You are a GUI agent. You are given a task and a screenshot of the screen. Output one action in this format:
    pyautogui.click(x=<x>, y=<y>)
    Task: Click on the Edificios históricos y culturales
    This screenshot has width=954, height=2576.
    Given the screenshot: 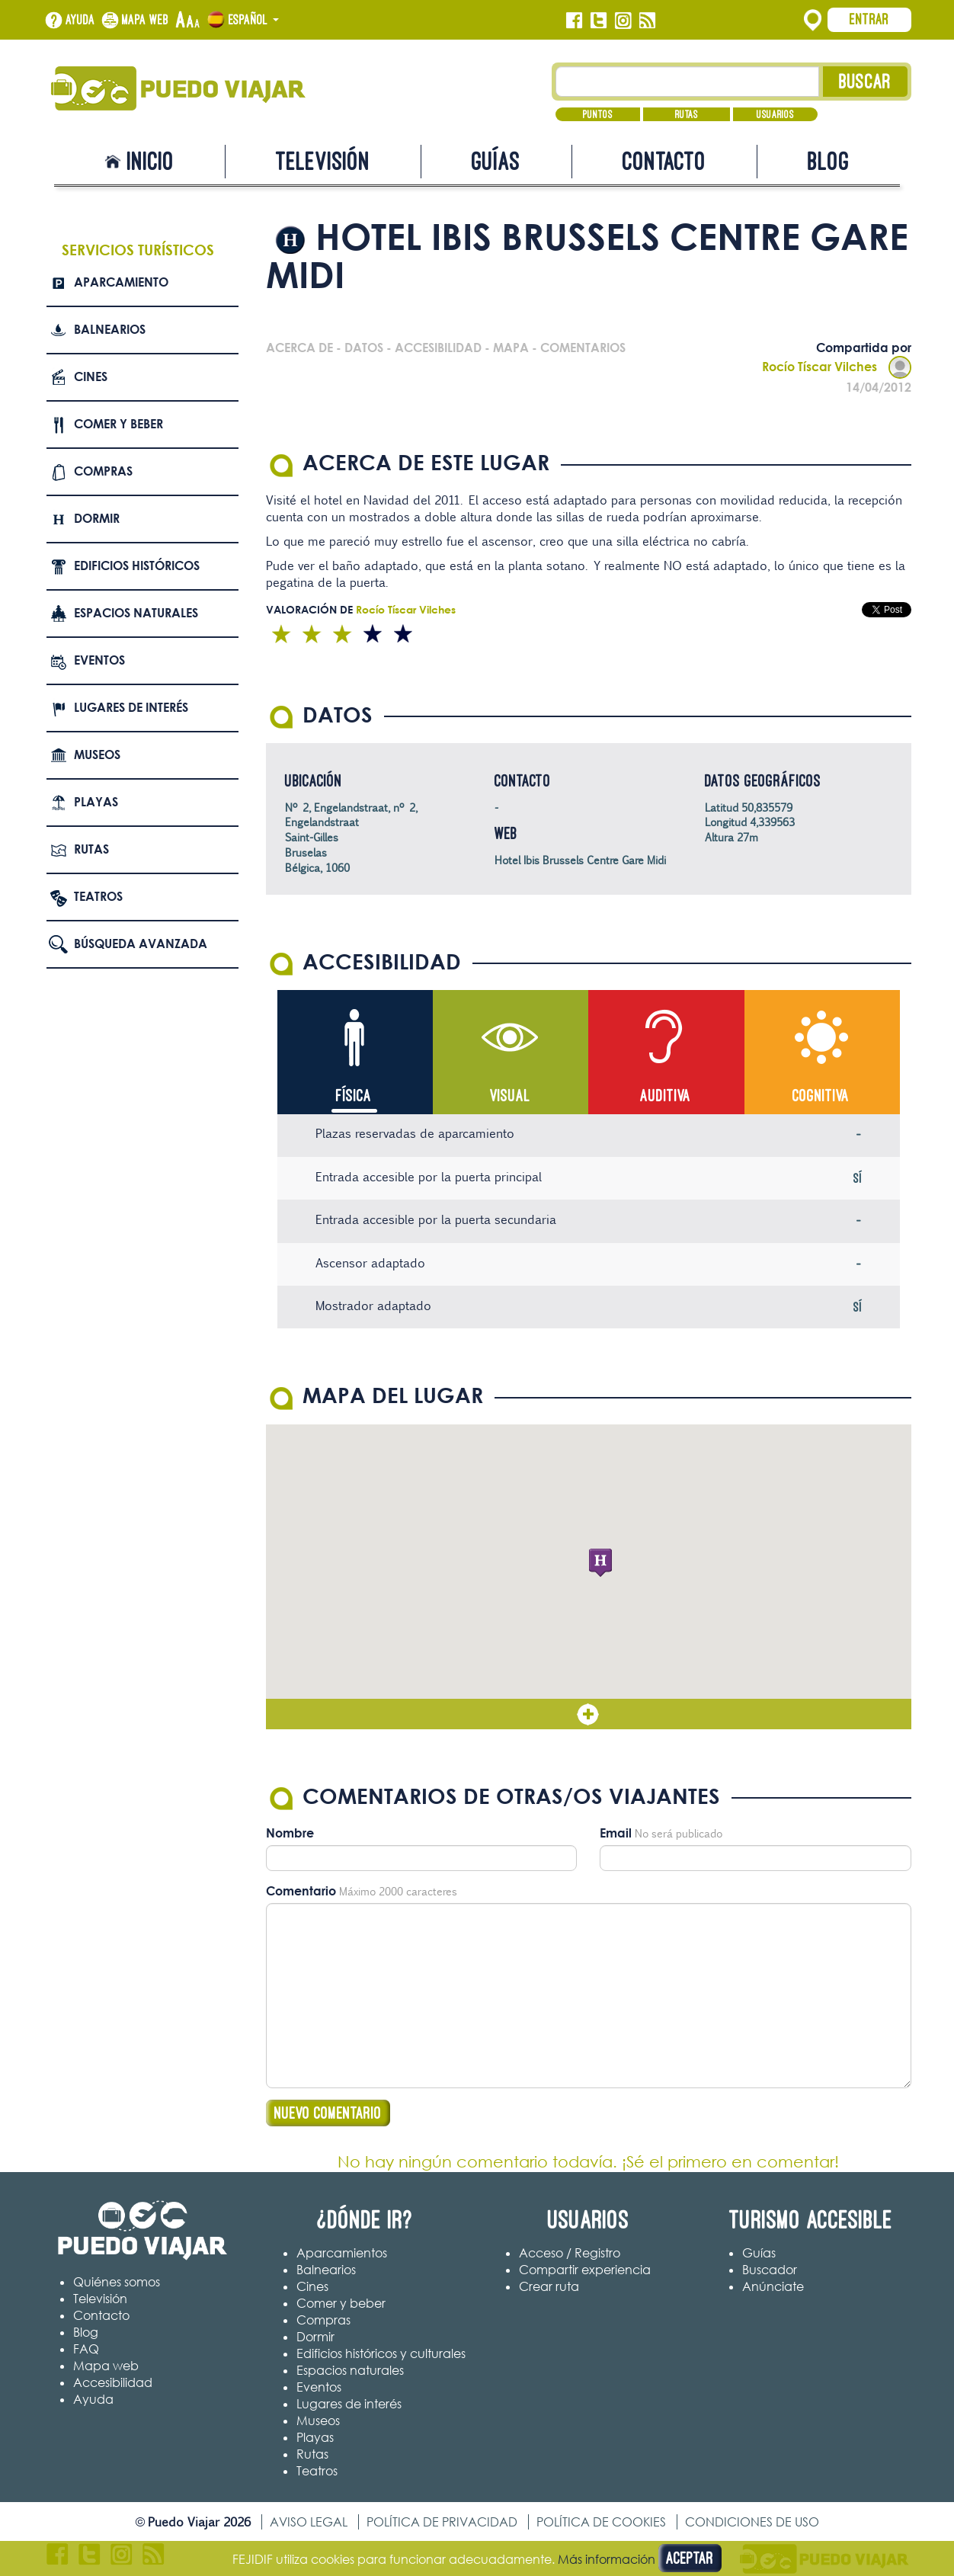 What is the action you would take?
    pyautogui.click(x=381, y=2353)
    